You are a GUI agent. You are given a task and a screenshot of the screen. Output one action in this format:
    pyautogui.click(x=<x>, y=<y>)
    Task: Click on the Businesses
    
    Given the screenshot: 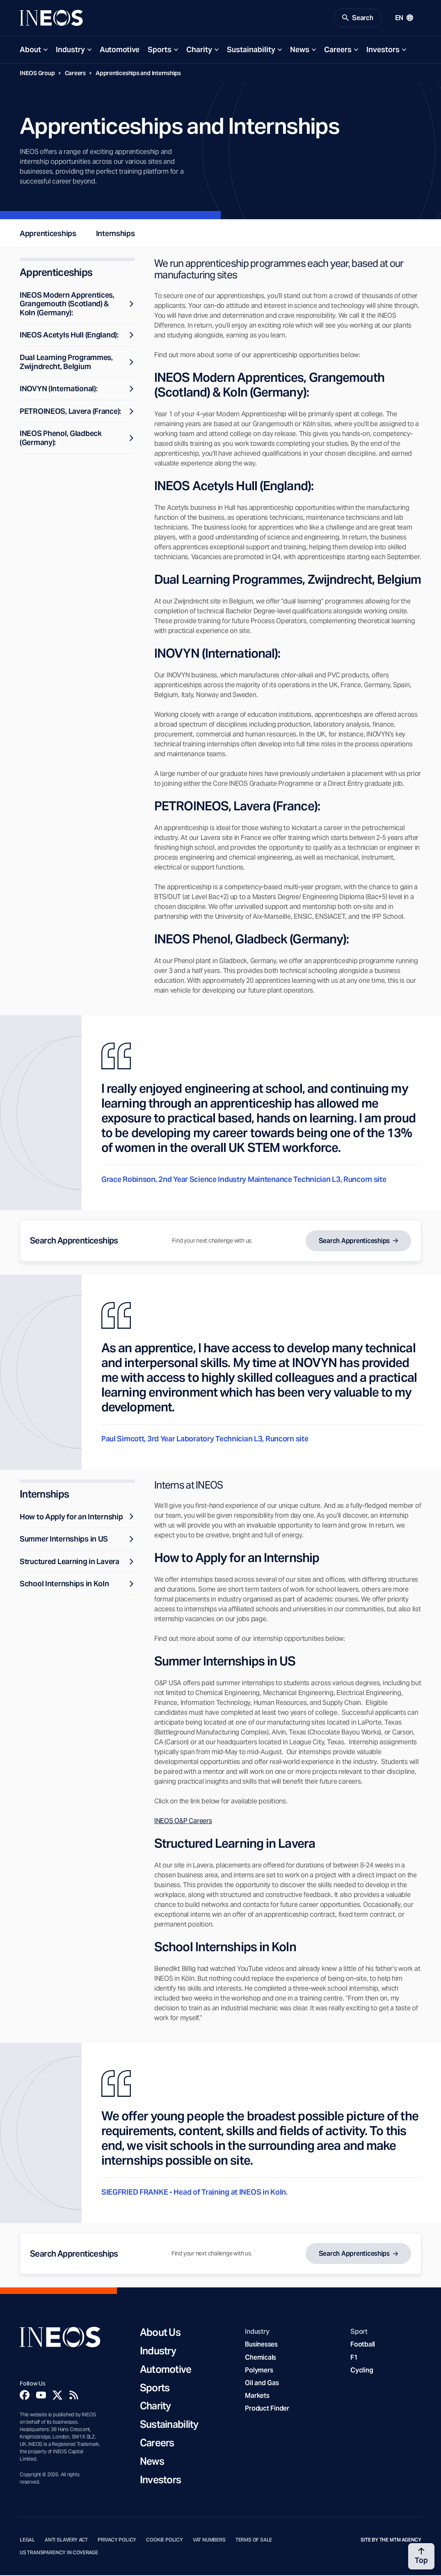 What is the action you would take?
    pyautogui.click(x=261, y=2345)
    